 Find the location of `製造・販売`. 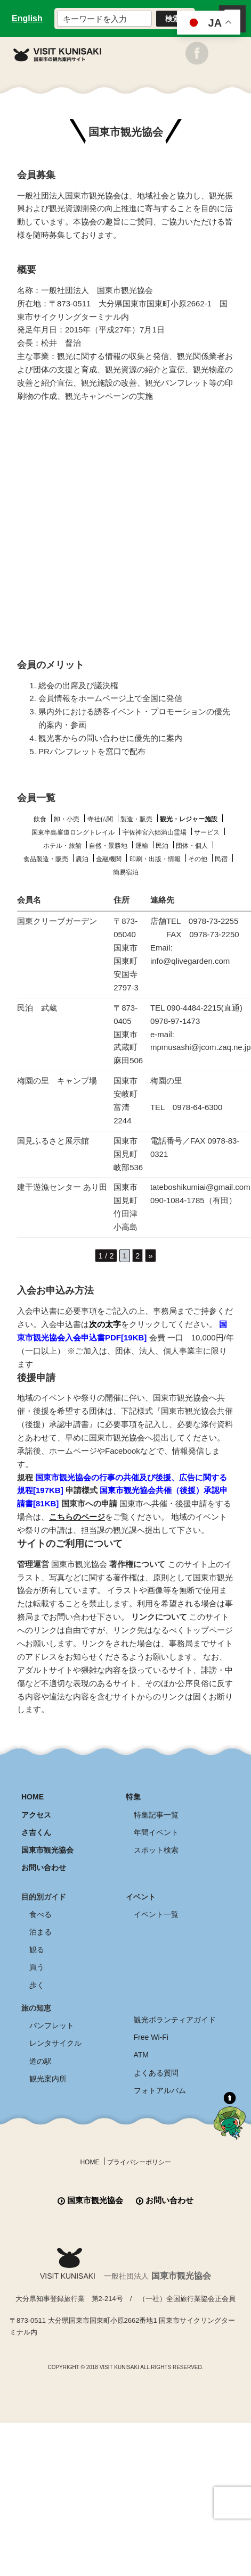

製造・販売 is located at coordinates (136, 819).